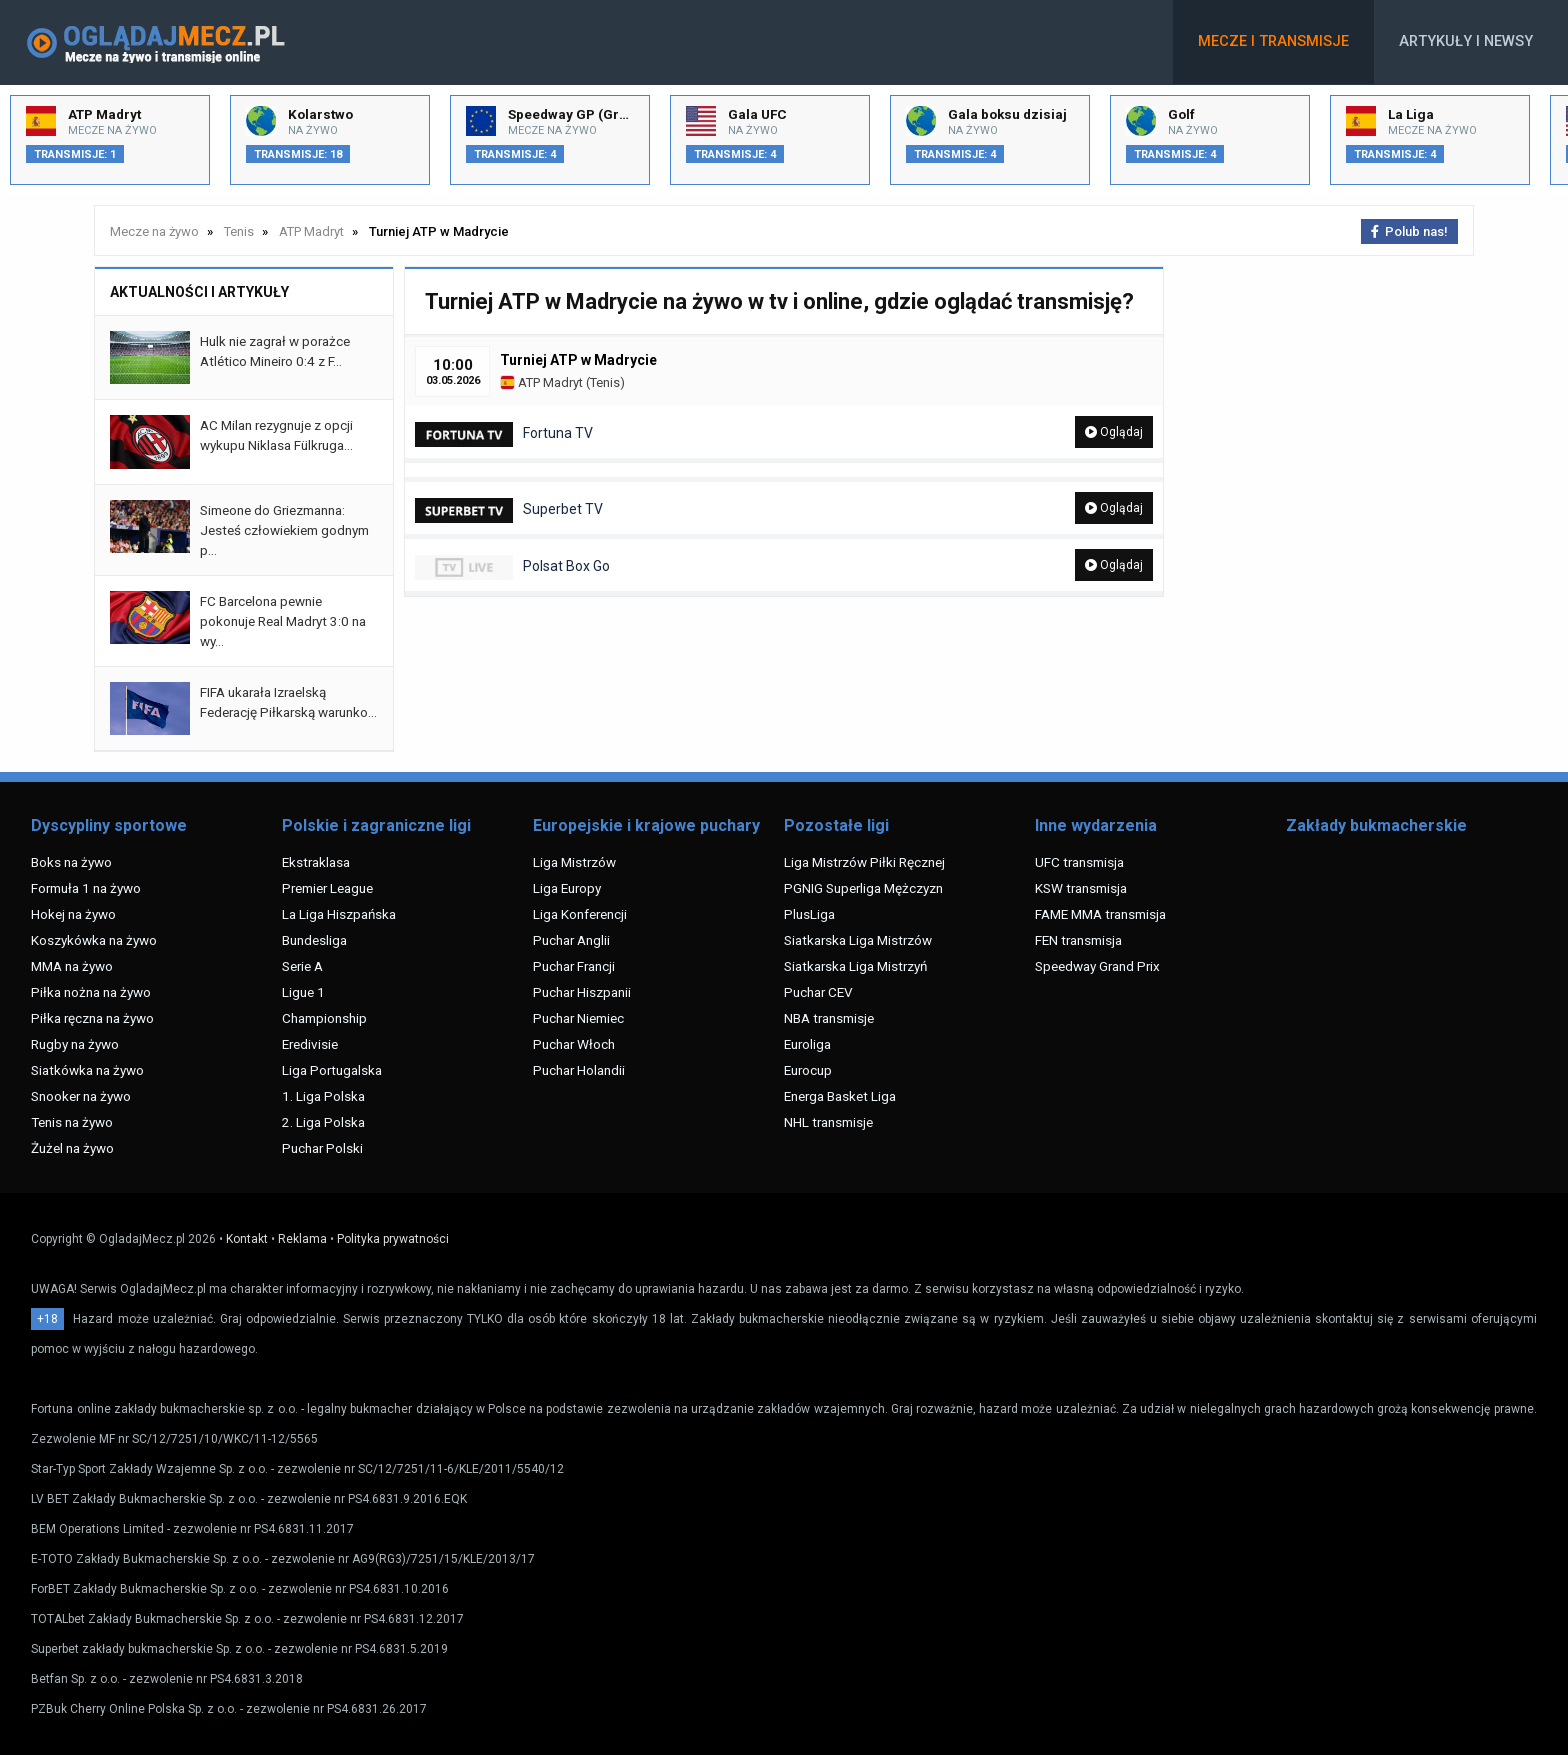  Describe the element at coordinates (323, 1096) in the screenshot. I see `1. Liga Polska` at that location.